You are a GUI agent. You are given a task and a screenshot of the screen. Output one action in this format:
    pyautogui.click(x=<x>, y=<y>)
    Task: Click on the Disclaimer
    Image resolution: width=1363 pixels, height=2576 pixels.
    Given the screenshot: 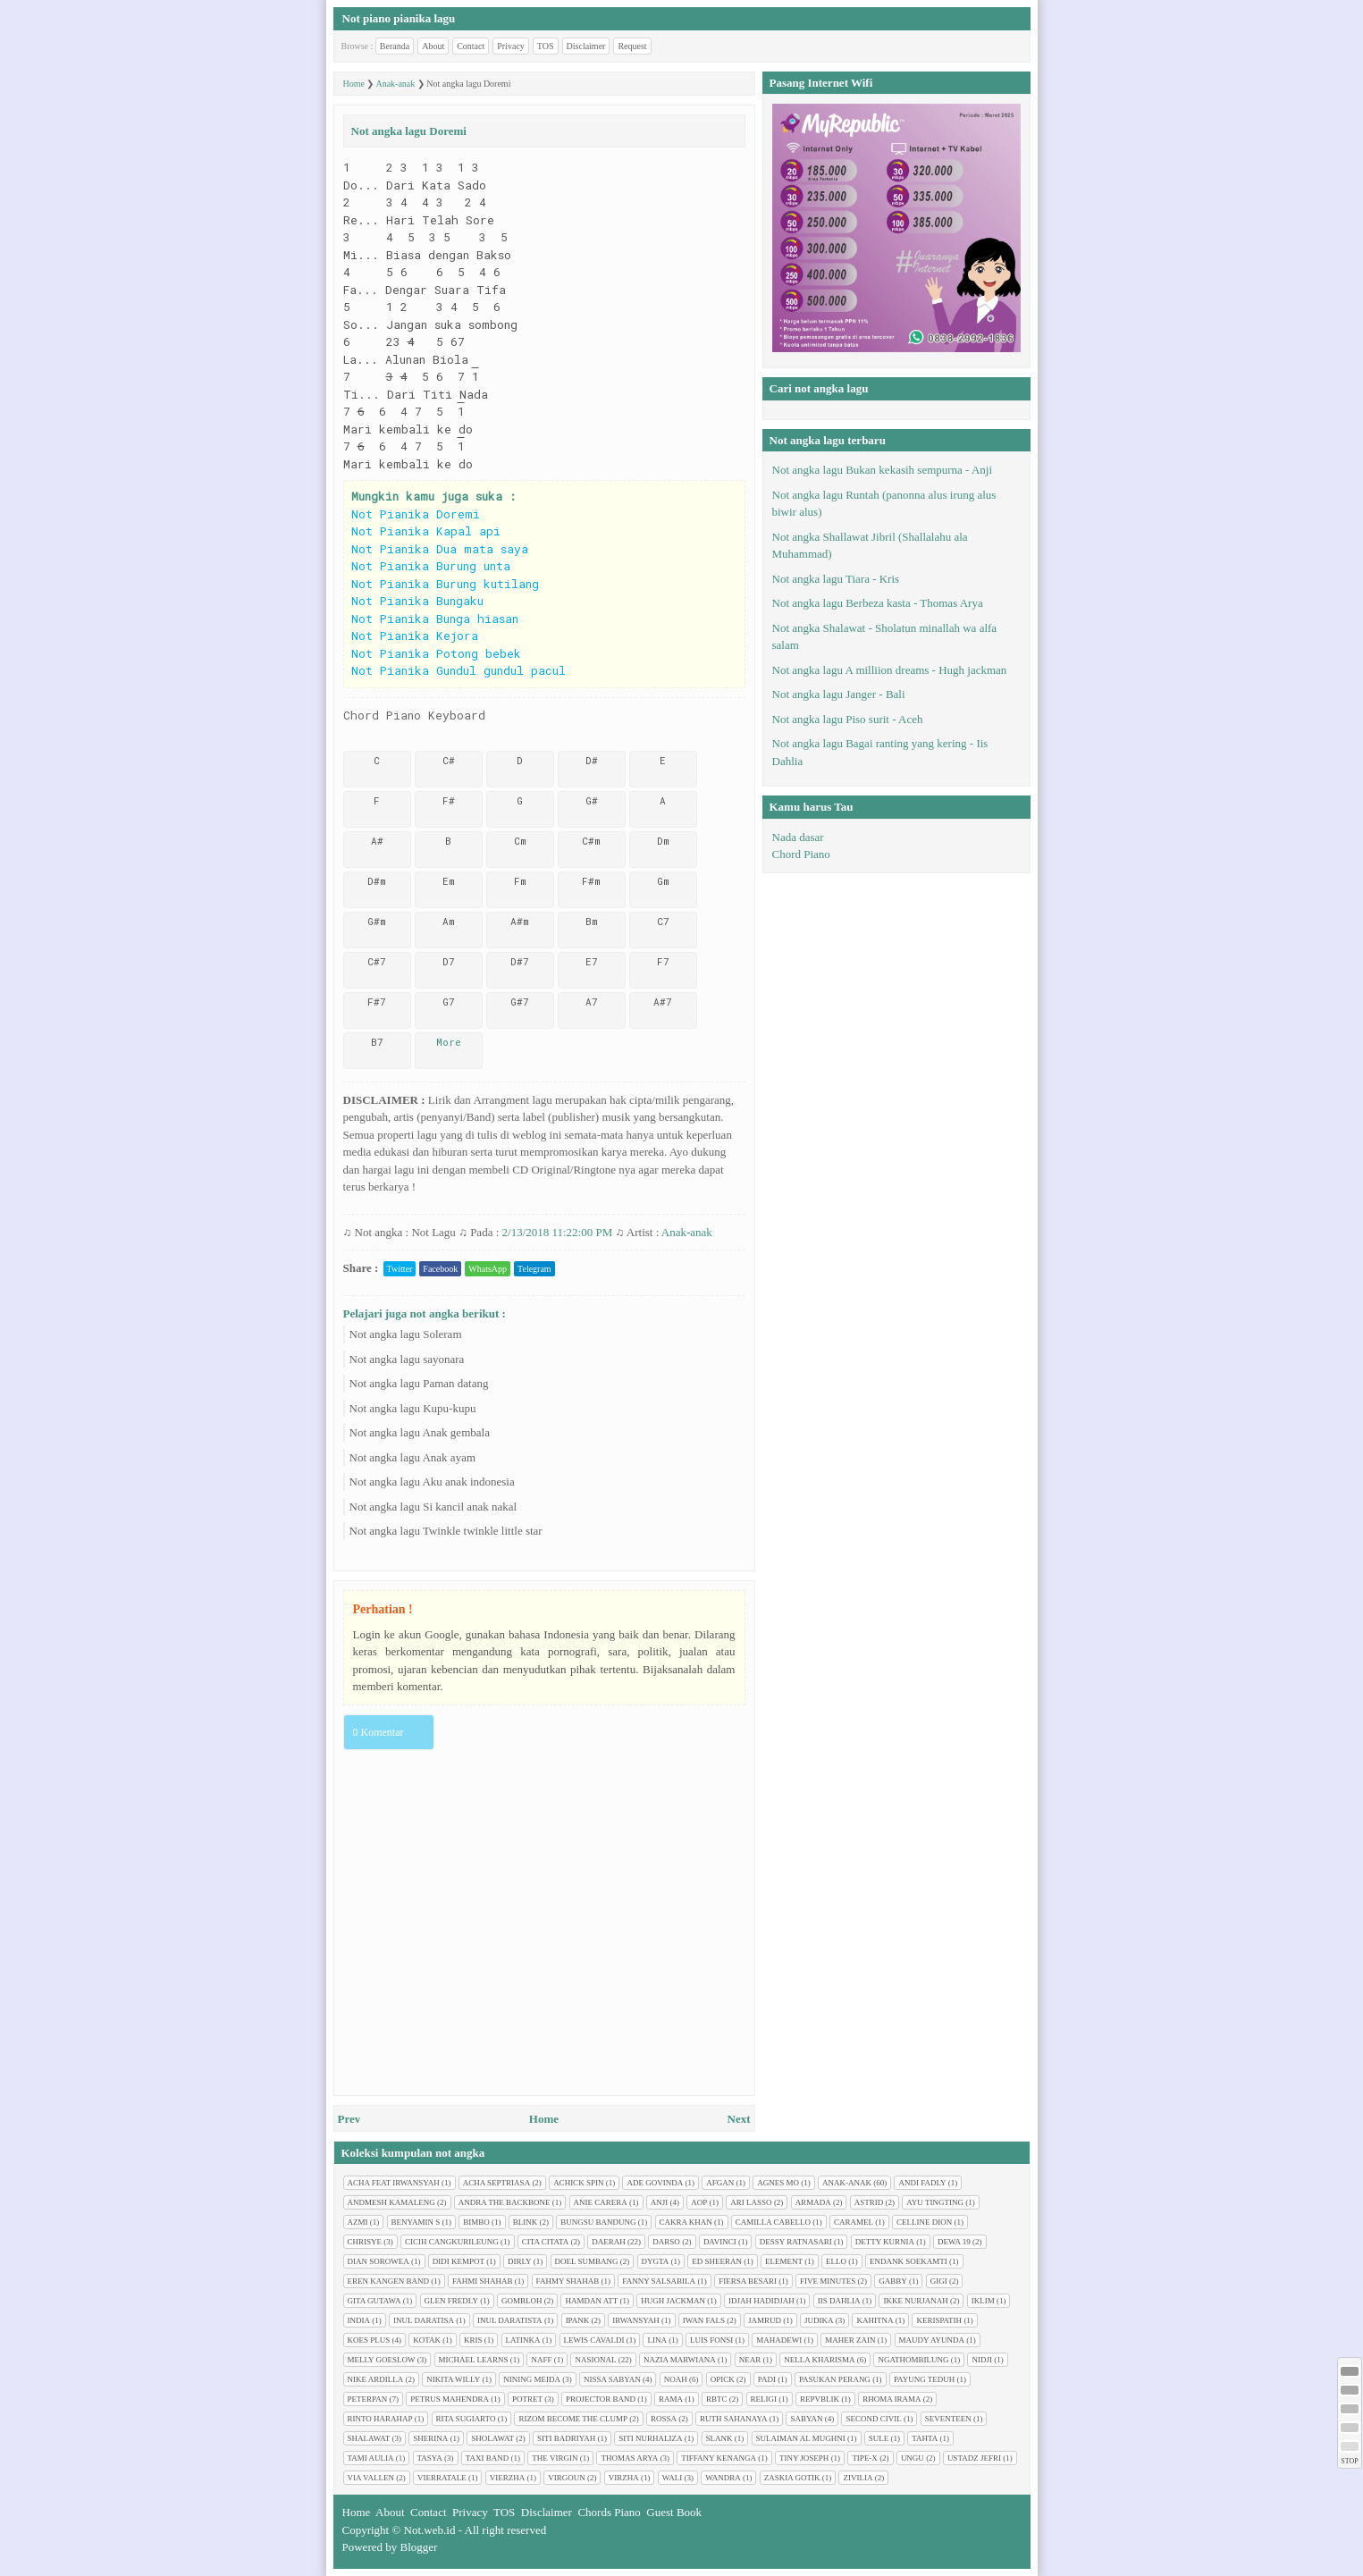 What is the action you would take?
    pyautogui.click(x=586, y=46)
    